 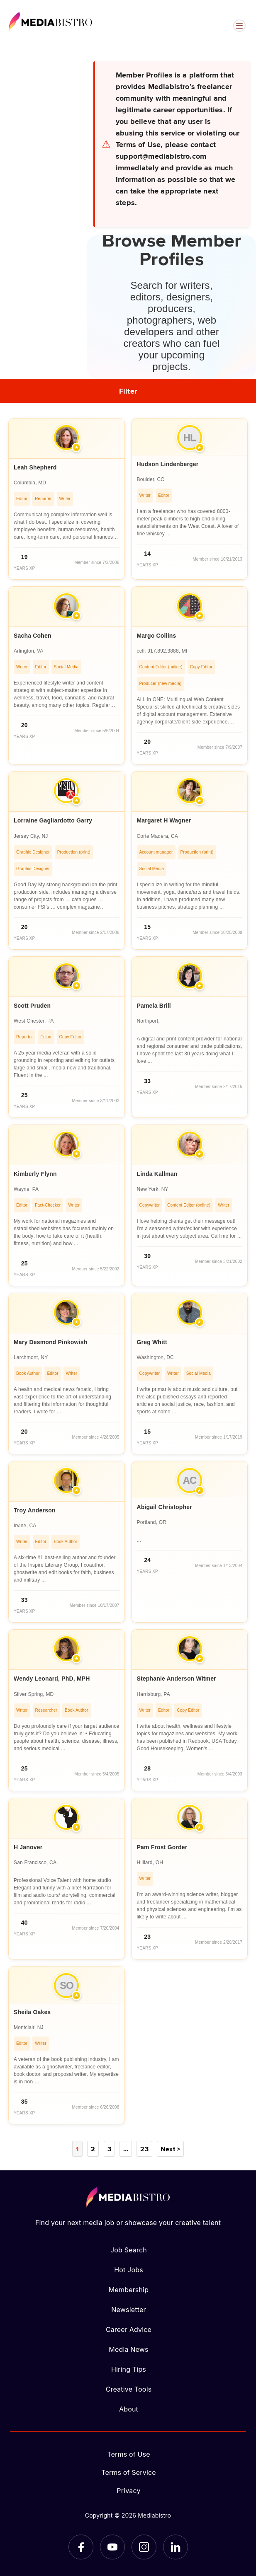 What do you see at coordinates (128, 2472) in the screenshot?
I see `Terms of Service` at bounding box center [128, 2472].